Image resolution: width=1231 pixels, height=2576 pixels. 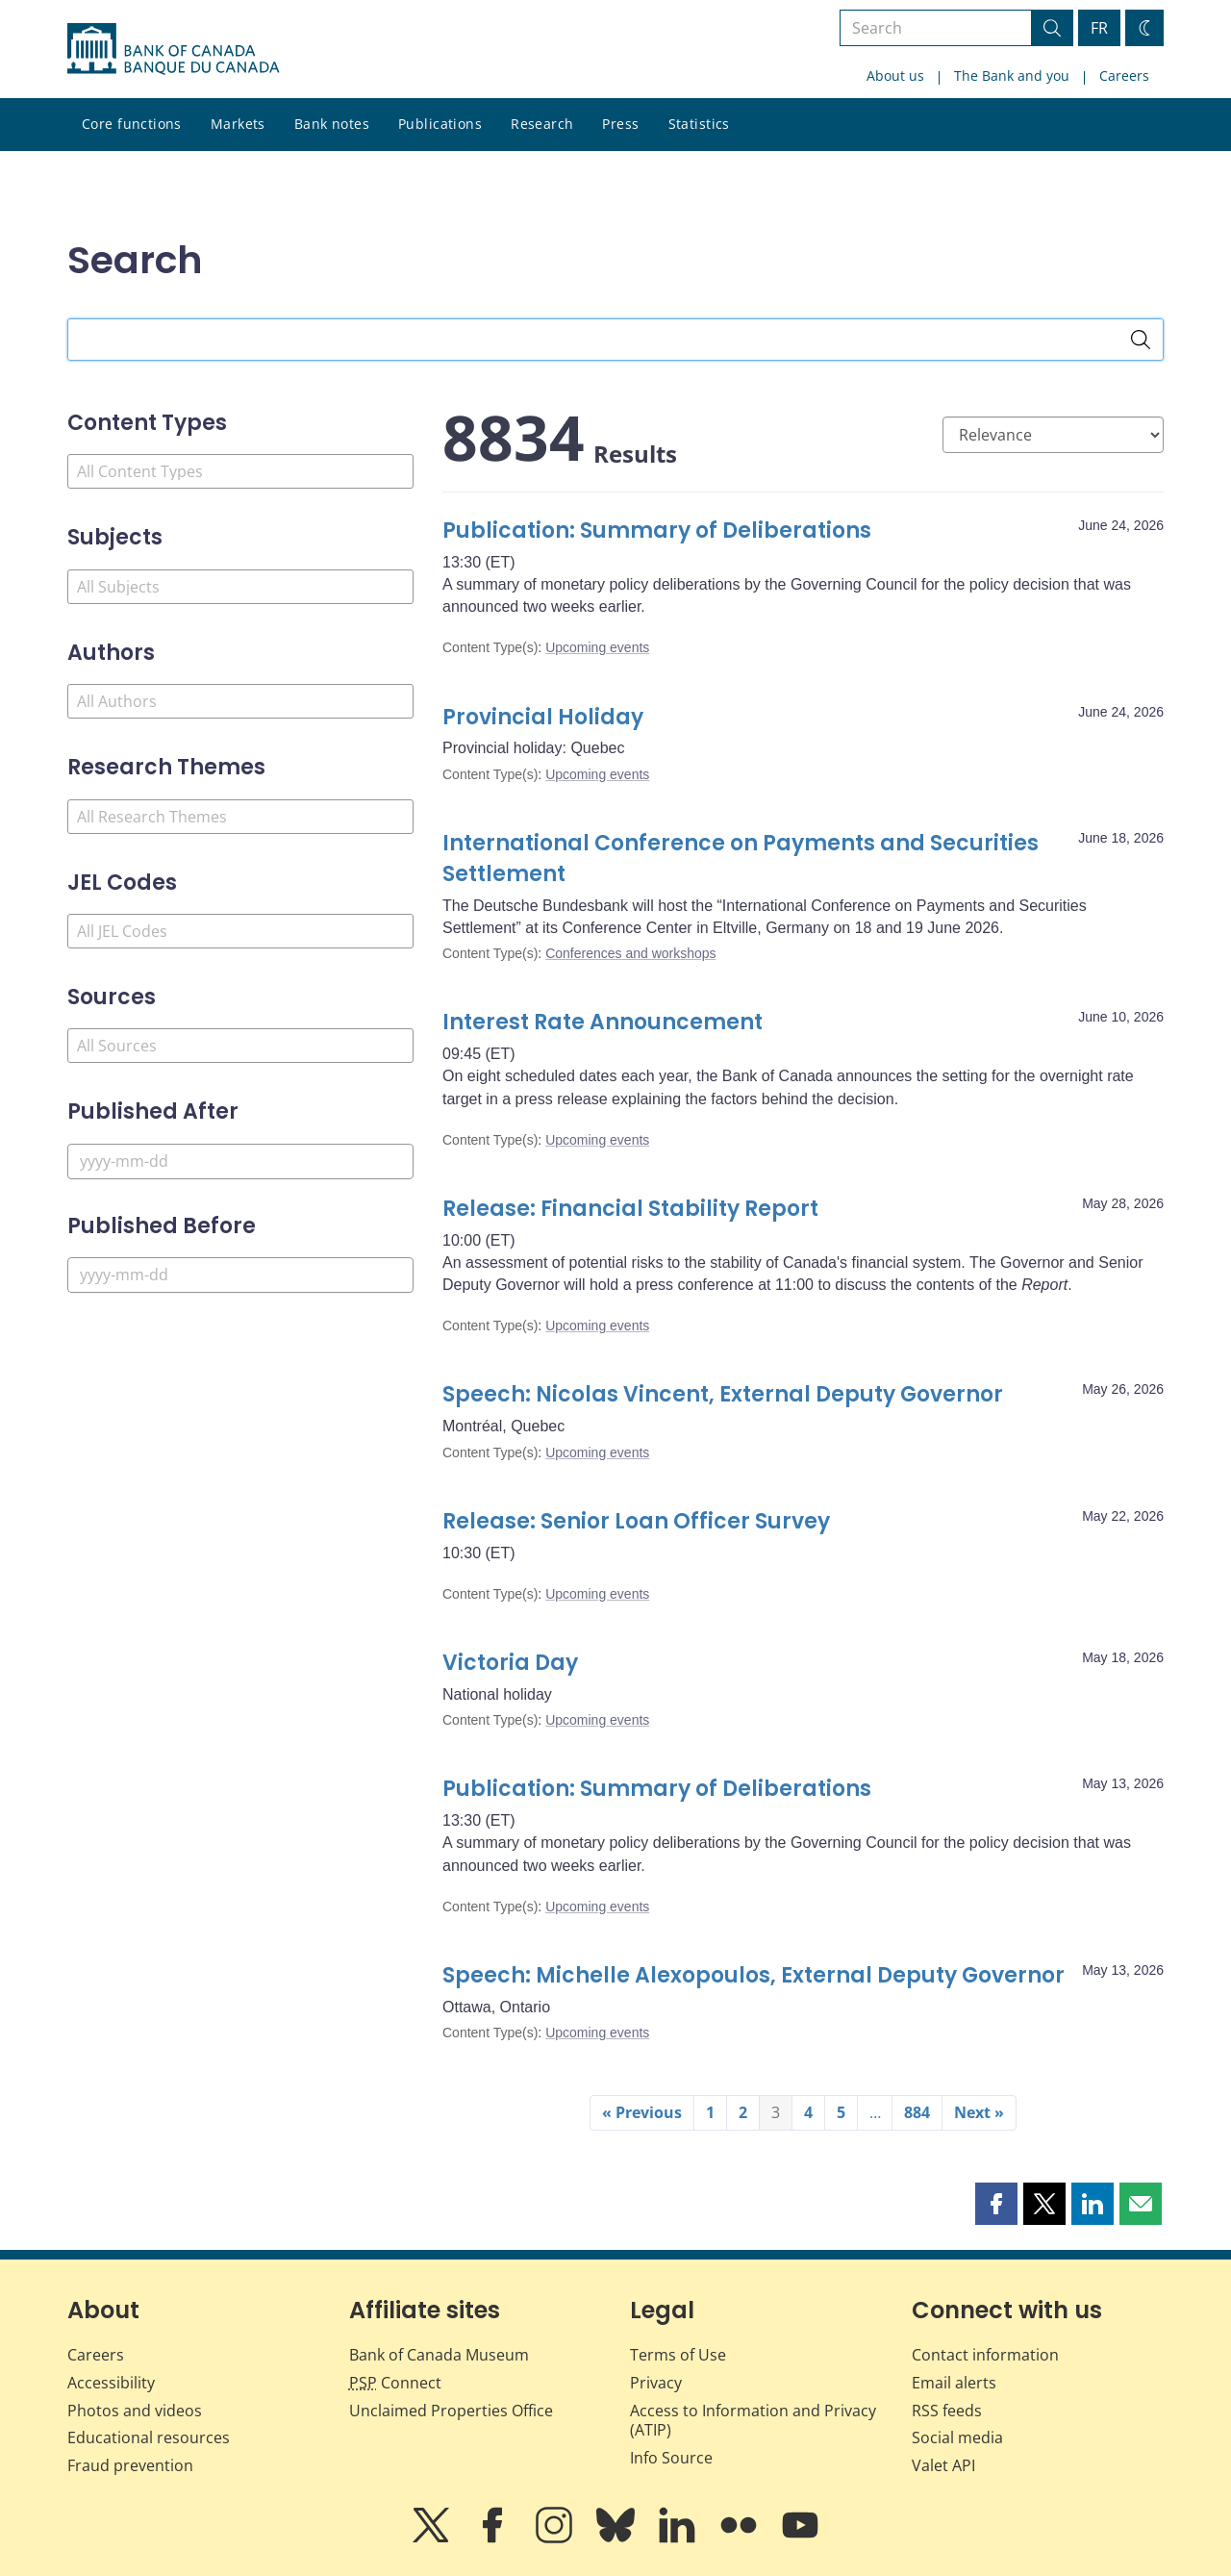 What do you see at coordinates (656, 530) in the screenshot?
I see `Publication: Summary of Deliberations` at bounding box center [656, 530].